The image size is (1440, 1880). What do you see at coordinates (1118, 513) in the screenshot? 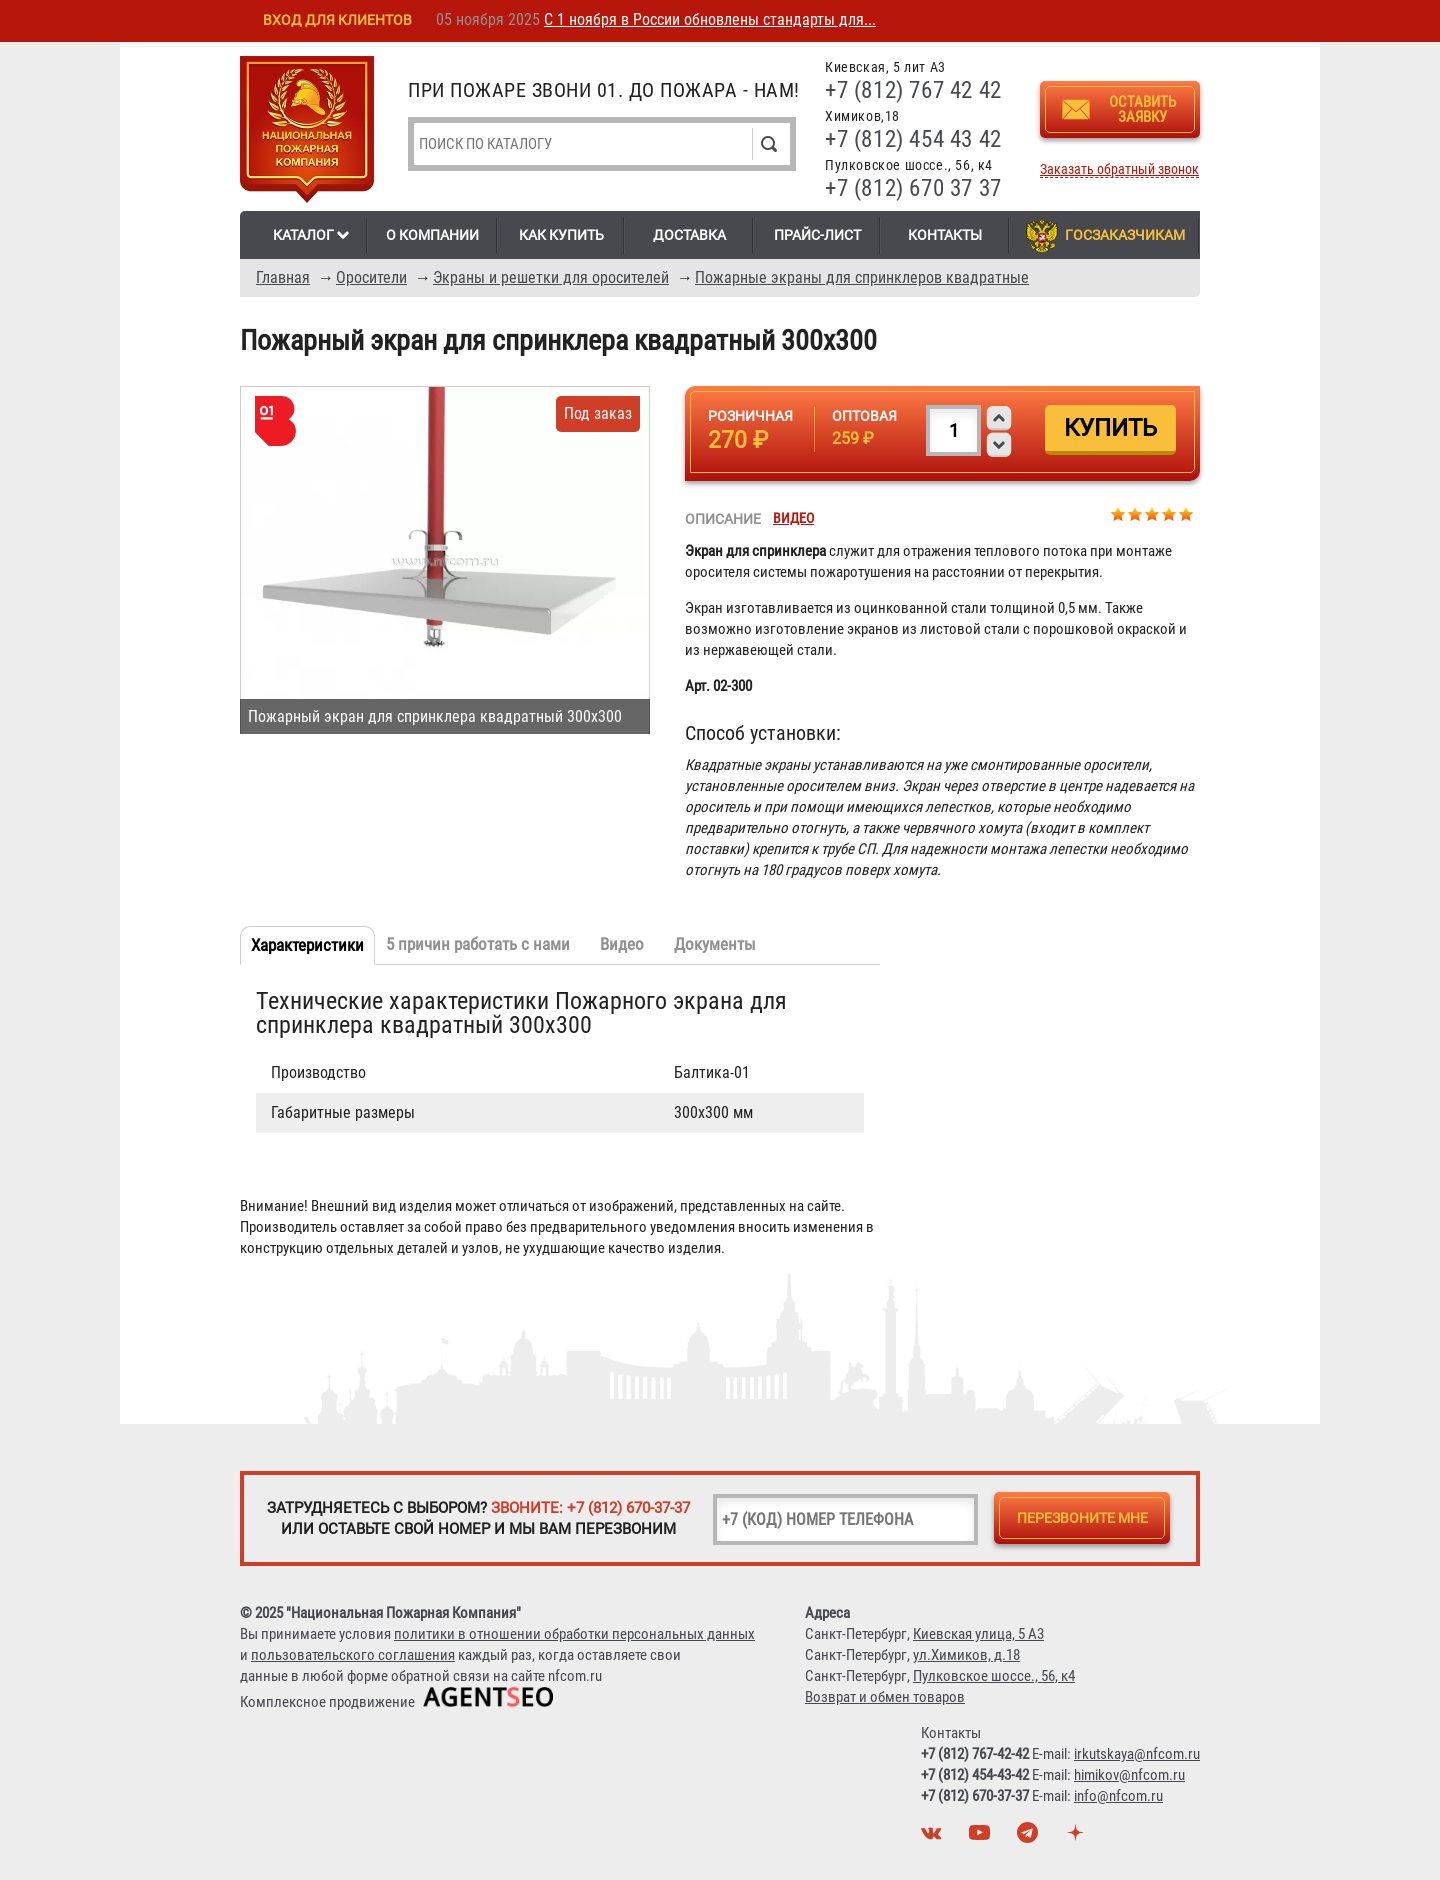
I see `Give Пожарный экран для спринклера квадратный 300х300 1/5` at bounding box center [1118, 513].